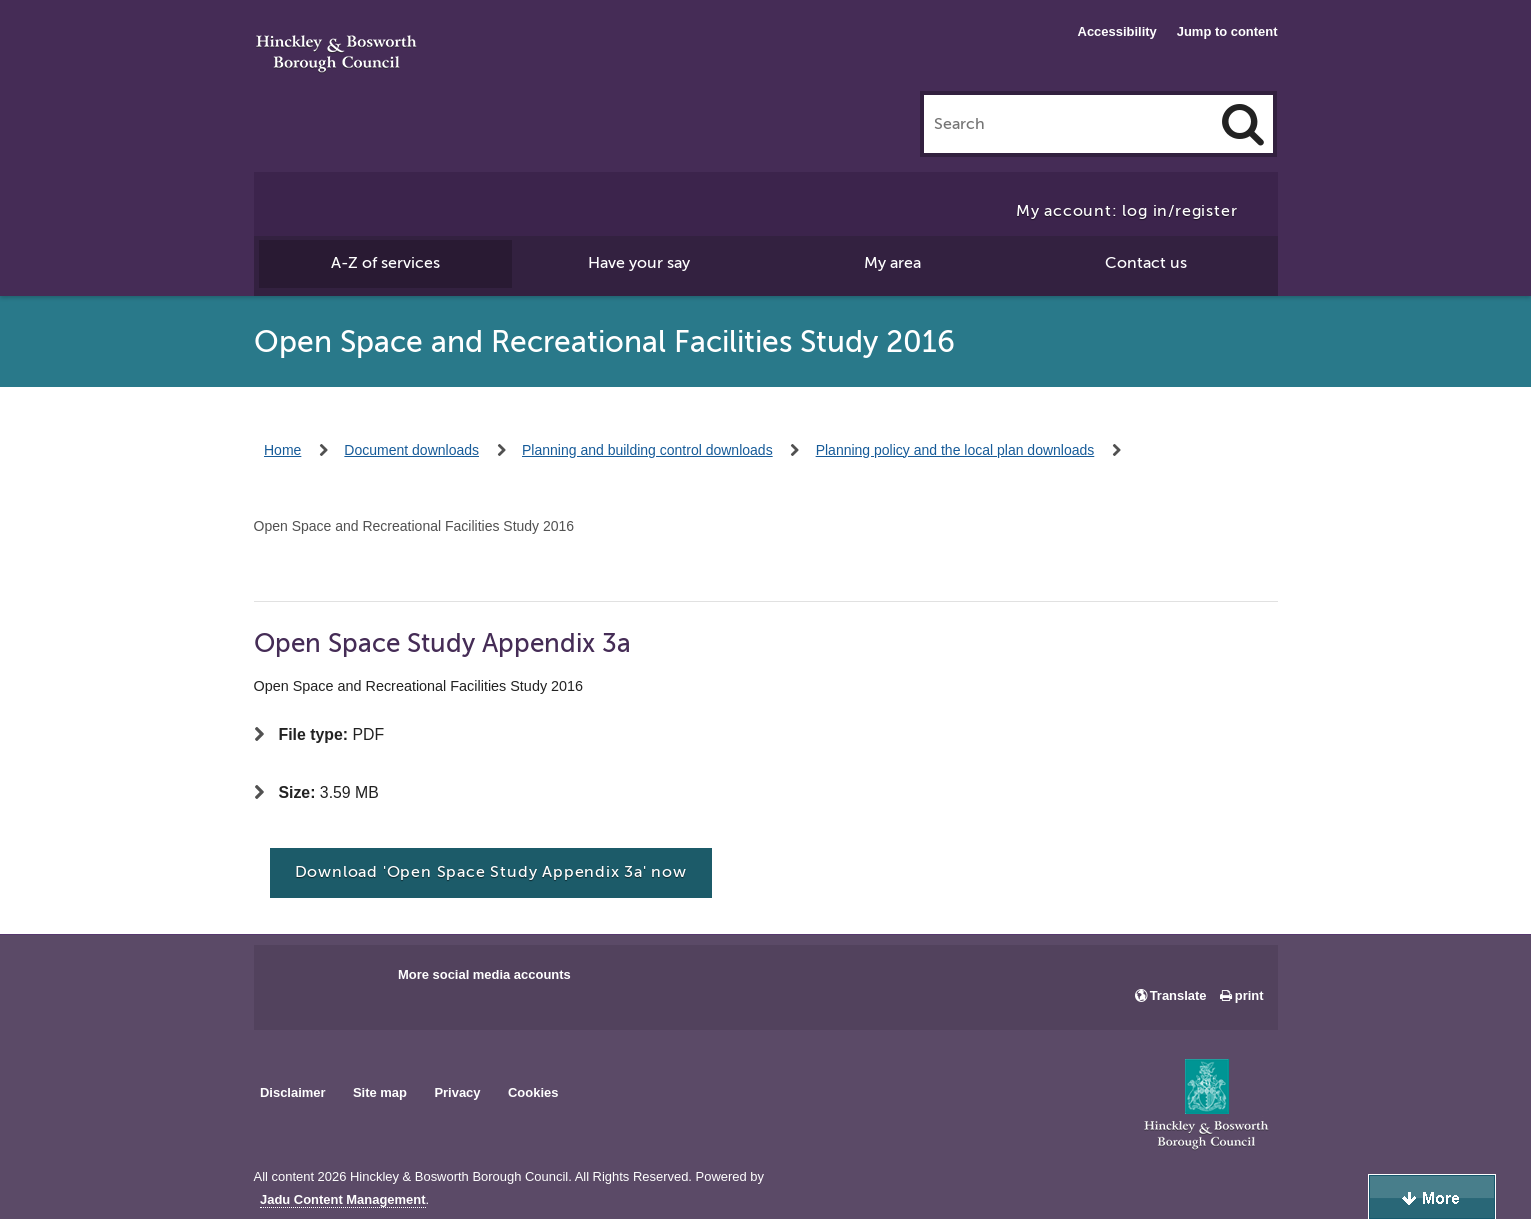  I want to click on Accessibility, so click(1117, 31).